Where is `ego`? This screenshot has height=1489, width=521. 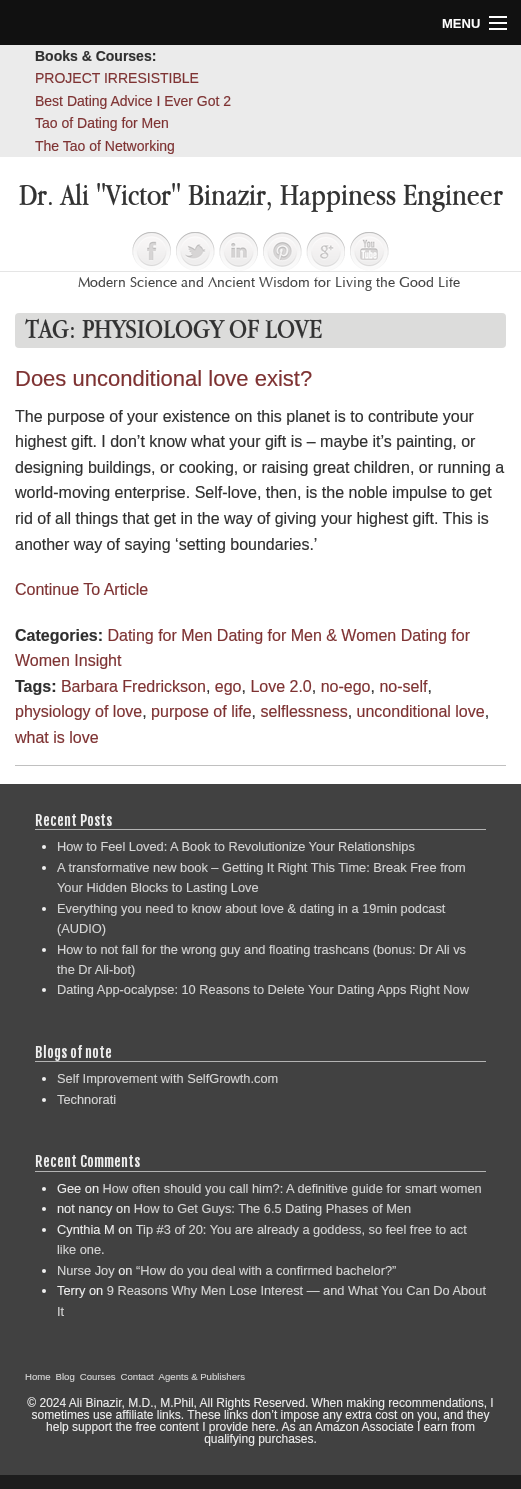
ego is located at coordinates (228, 686).